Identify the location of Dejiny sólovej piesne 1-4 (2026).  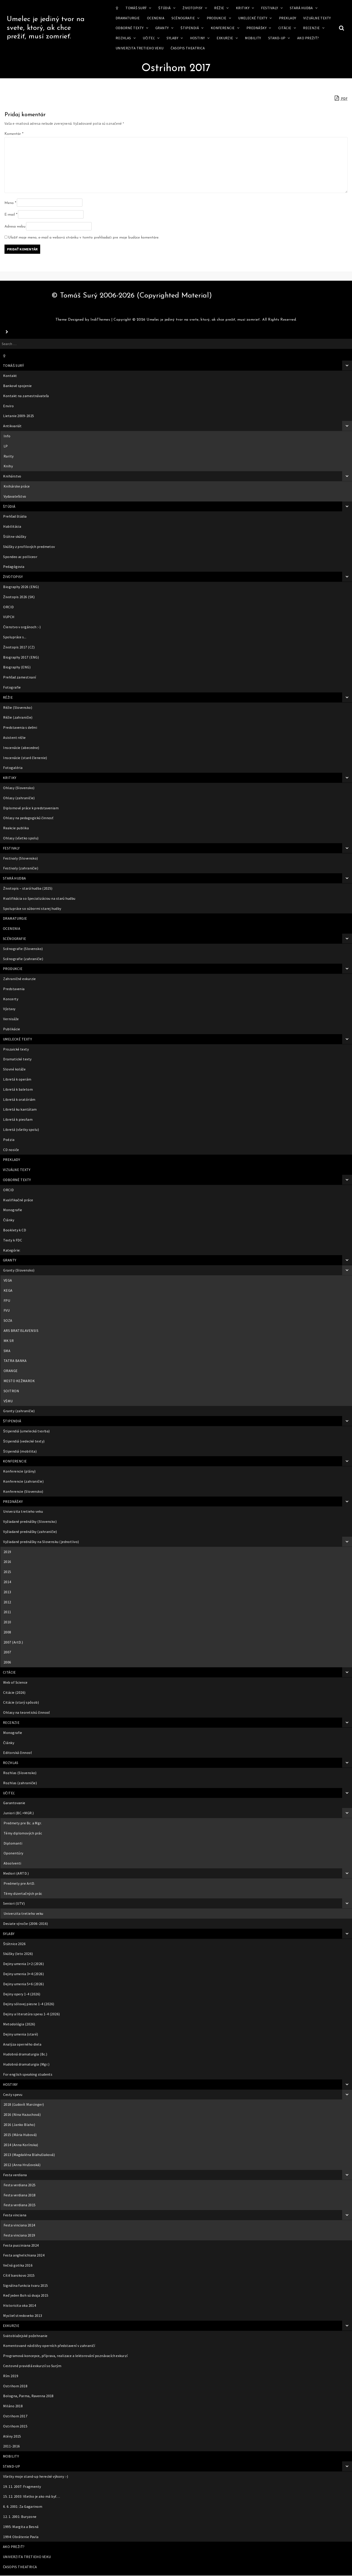
(28, 2004).